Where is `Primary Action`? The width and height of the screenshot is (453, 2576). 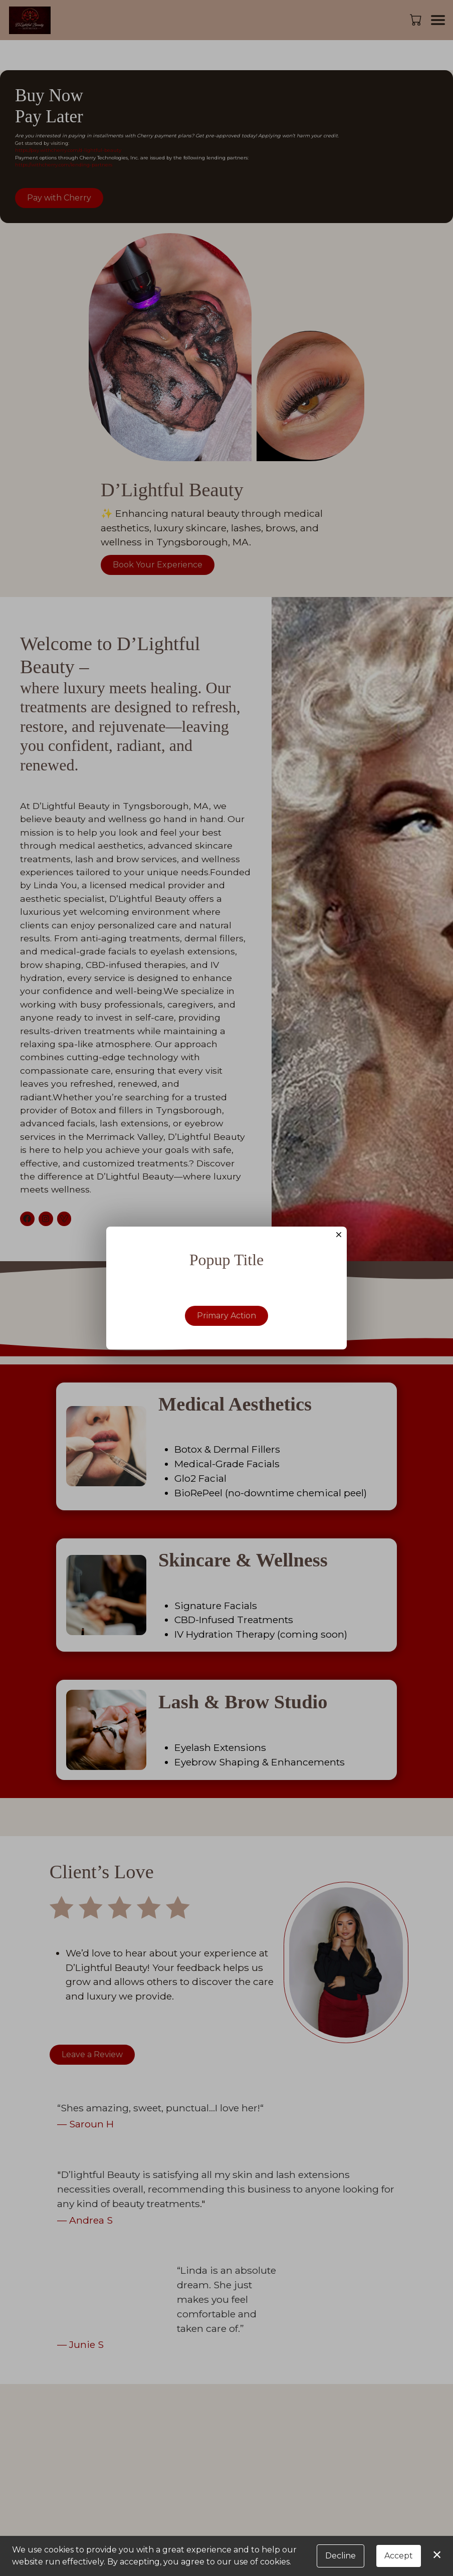 Primary Action is located at coordinates (226, 1317).